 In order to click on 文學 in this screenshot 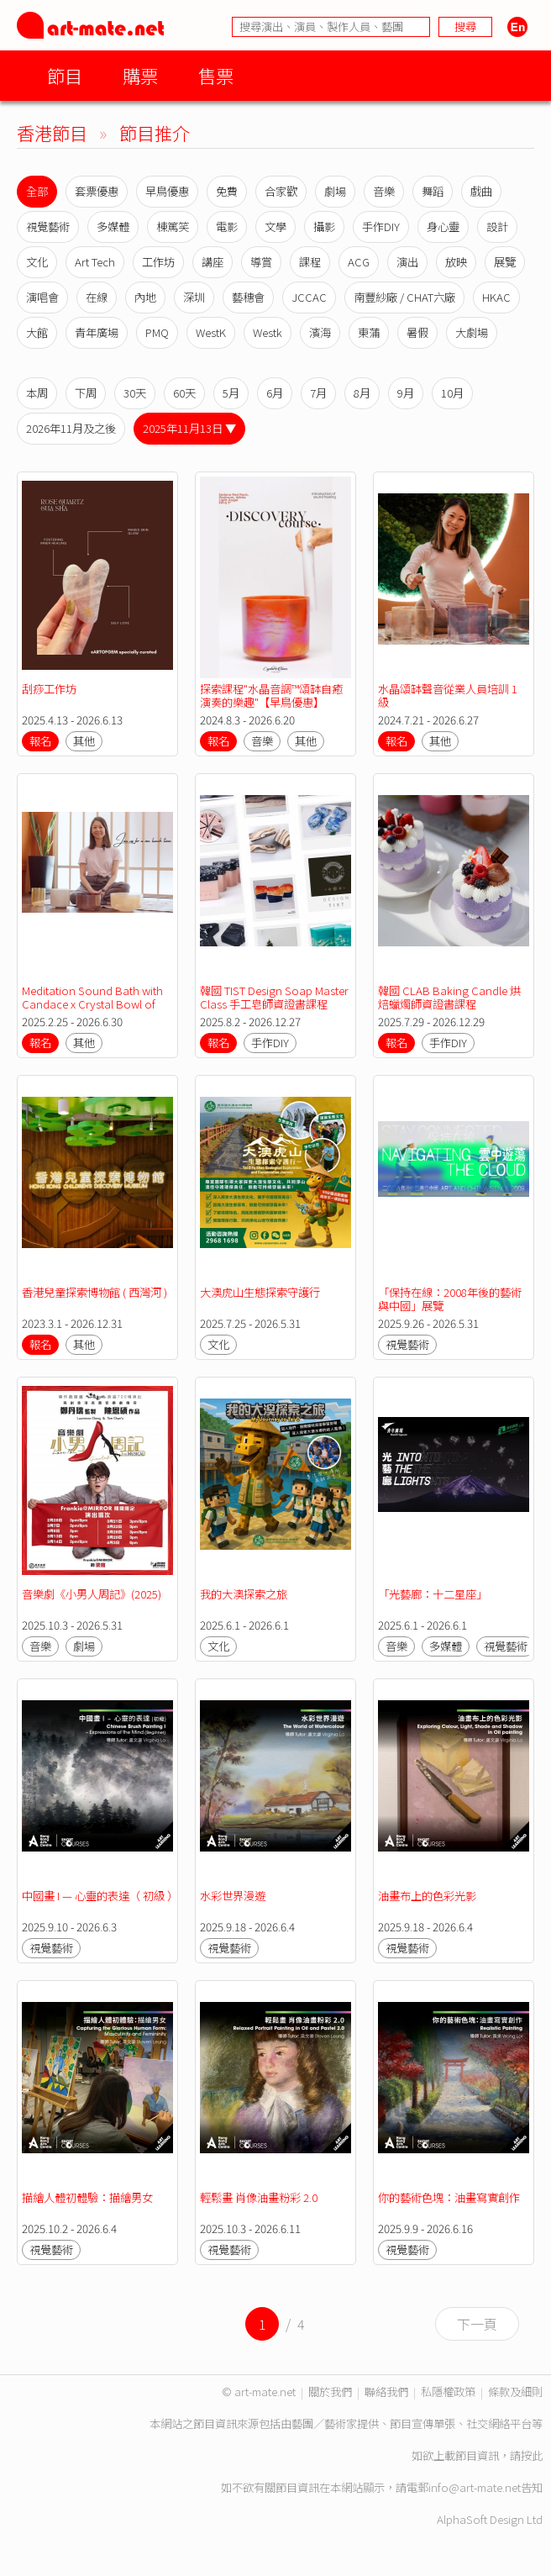, I will do `click(275, 226)`.